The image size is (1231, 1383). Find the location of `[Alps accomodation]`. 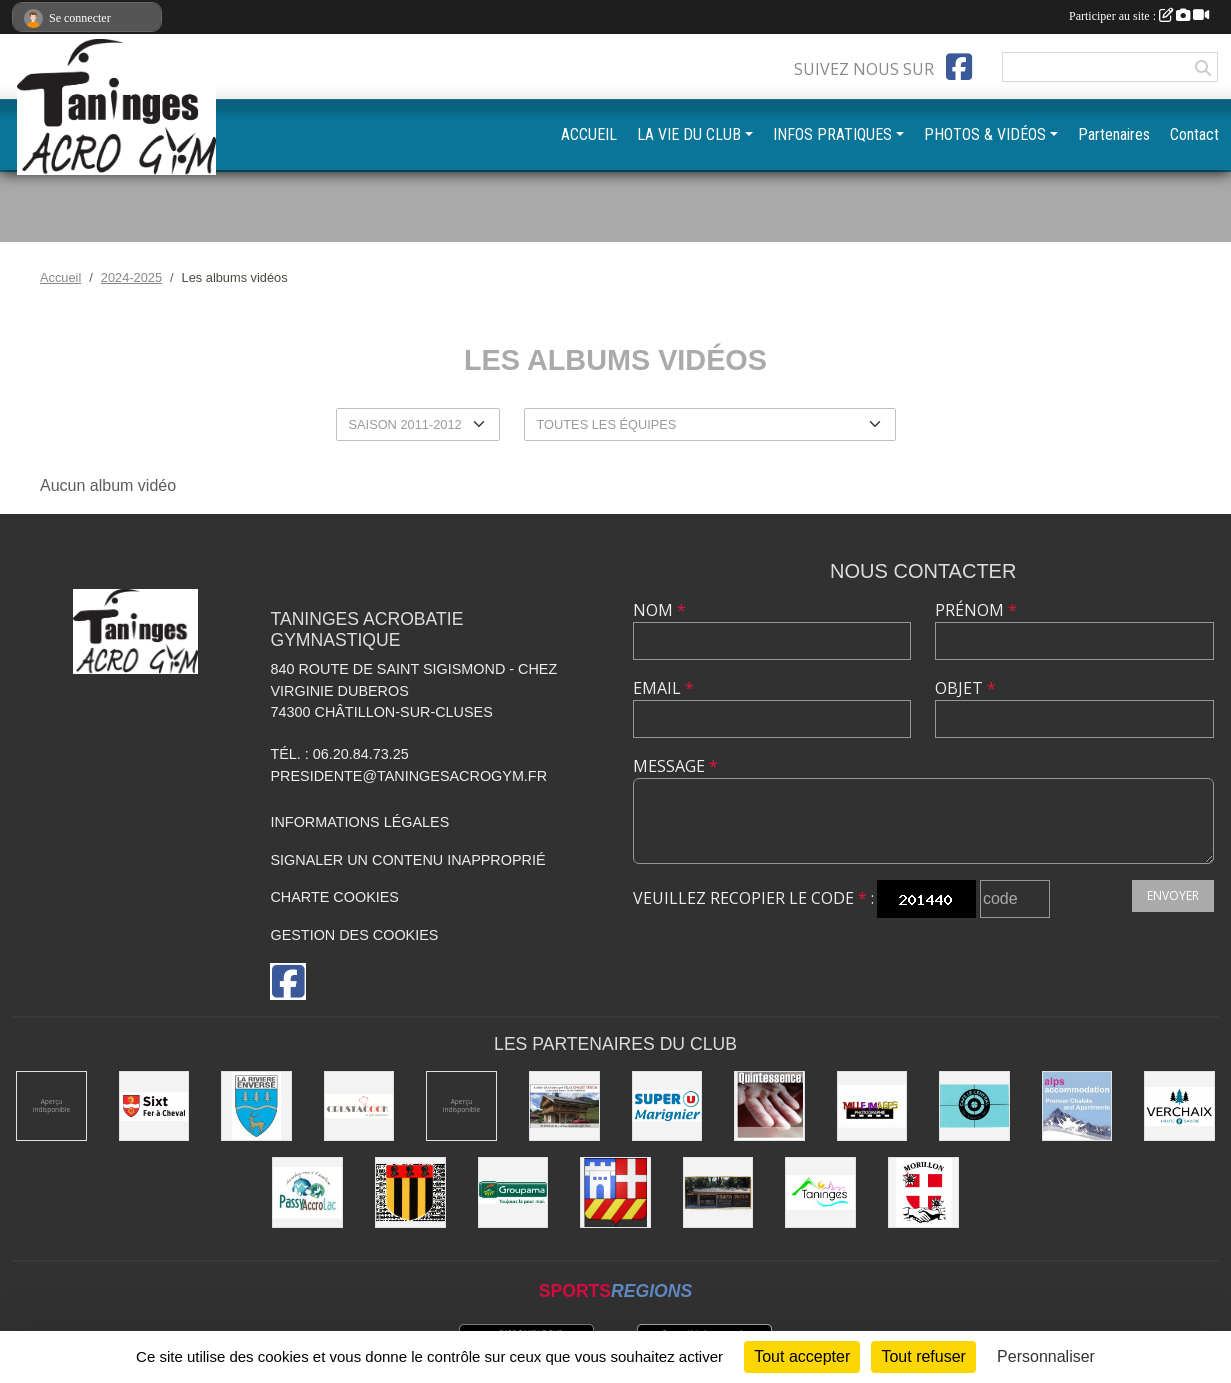

[Alps accomodation] is located at coordinates (1077, 1106).